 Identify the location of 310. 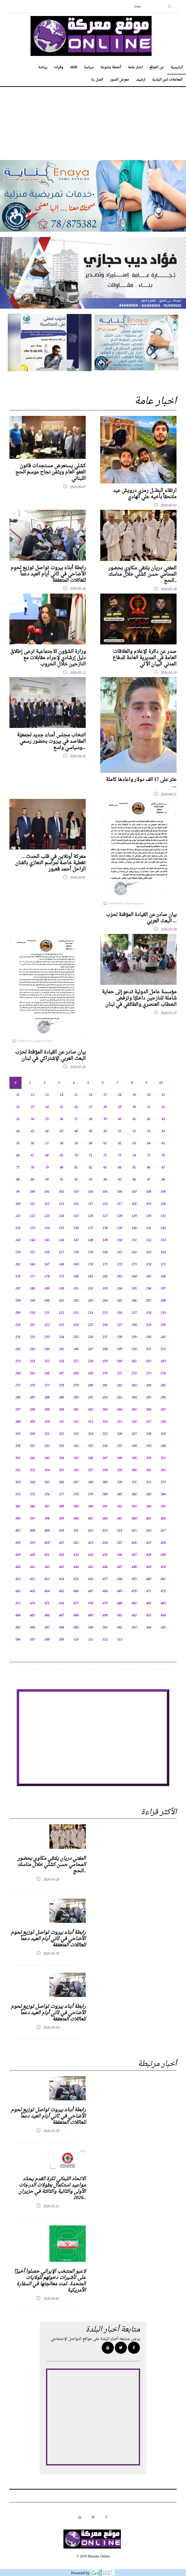
(47, 1422).